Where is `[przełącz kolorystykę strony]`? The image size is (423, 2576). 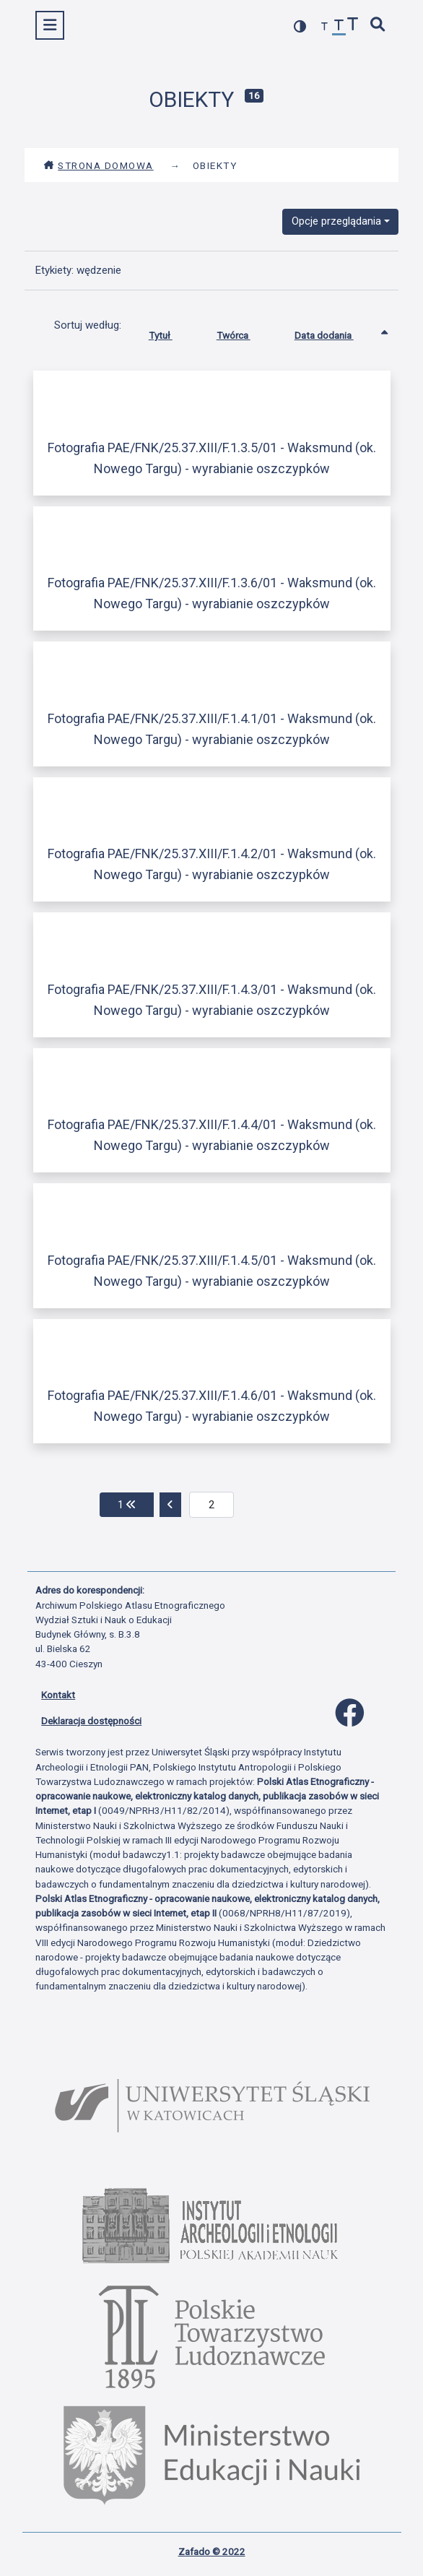 [przełącz kolorystykę strony] is located at coordinates (300, 26).